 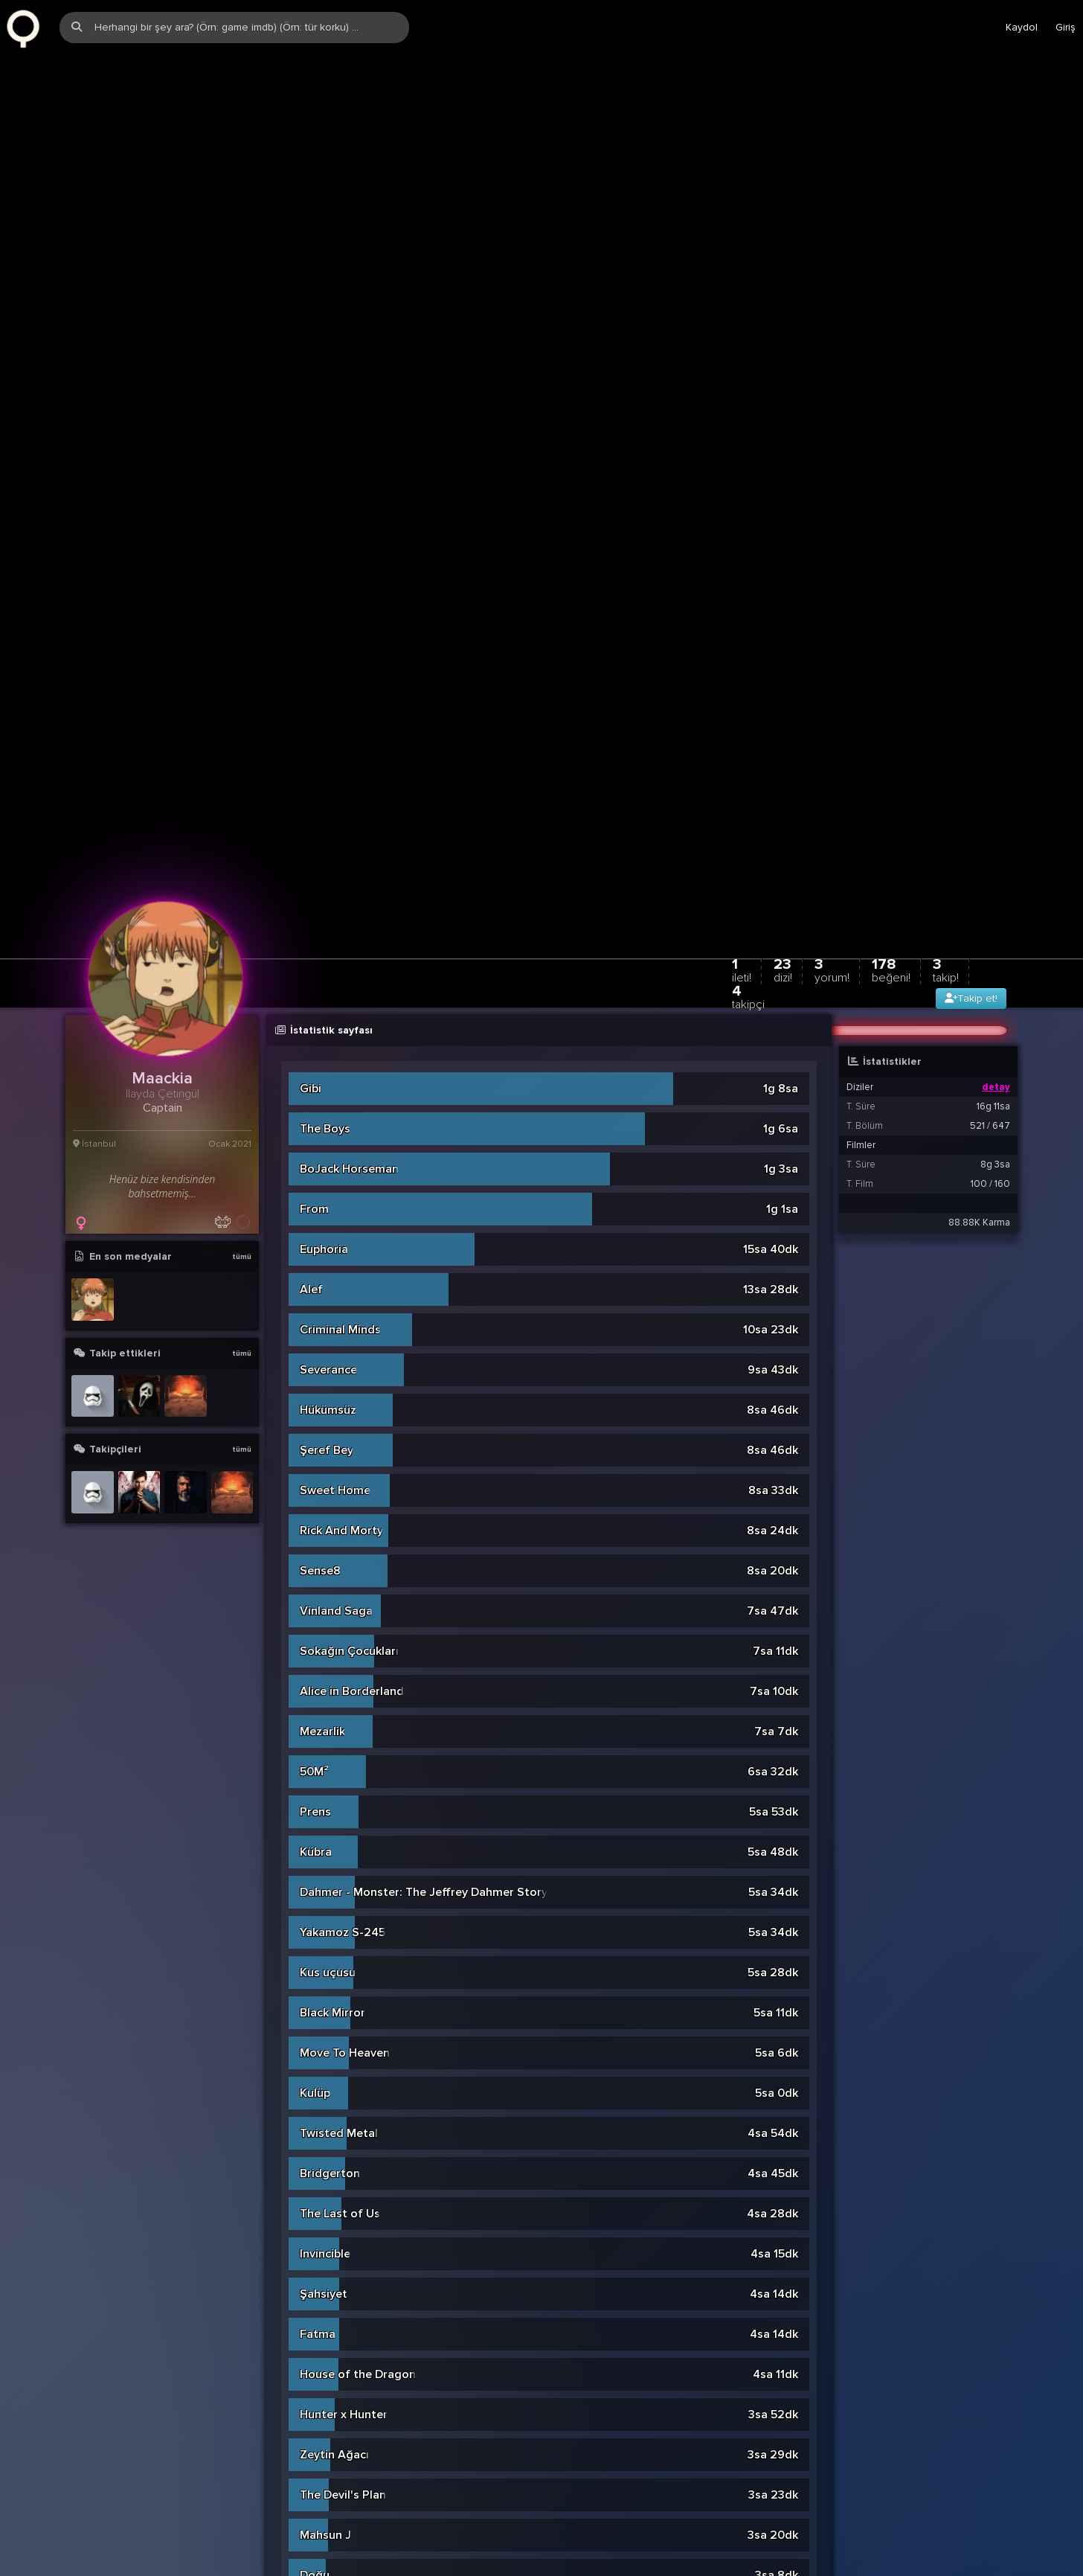 What do you see at coordinates (368, 2512) in the screenshot?
I see `Pera Palas'ta Gece Yarisi` at bounding box center [368, 2512].